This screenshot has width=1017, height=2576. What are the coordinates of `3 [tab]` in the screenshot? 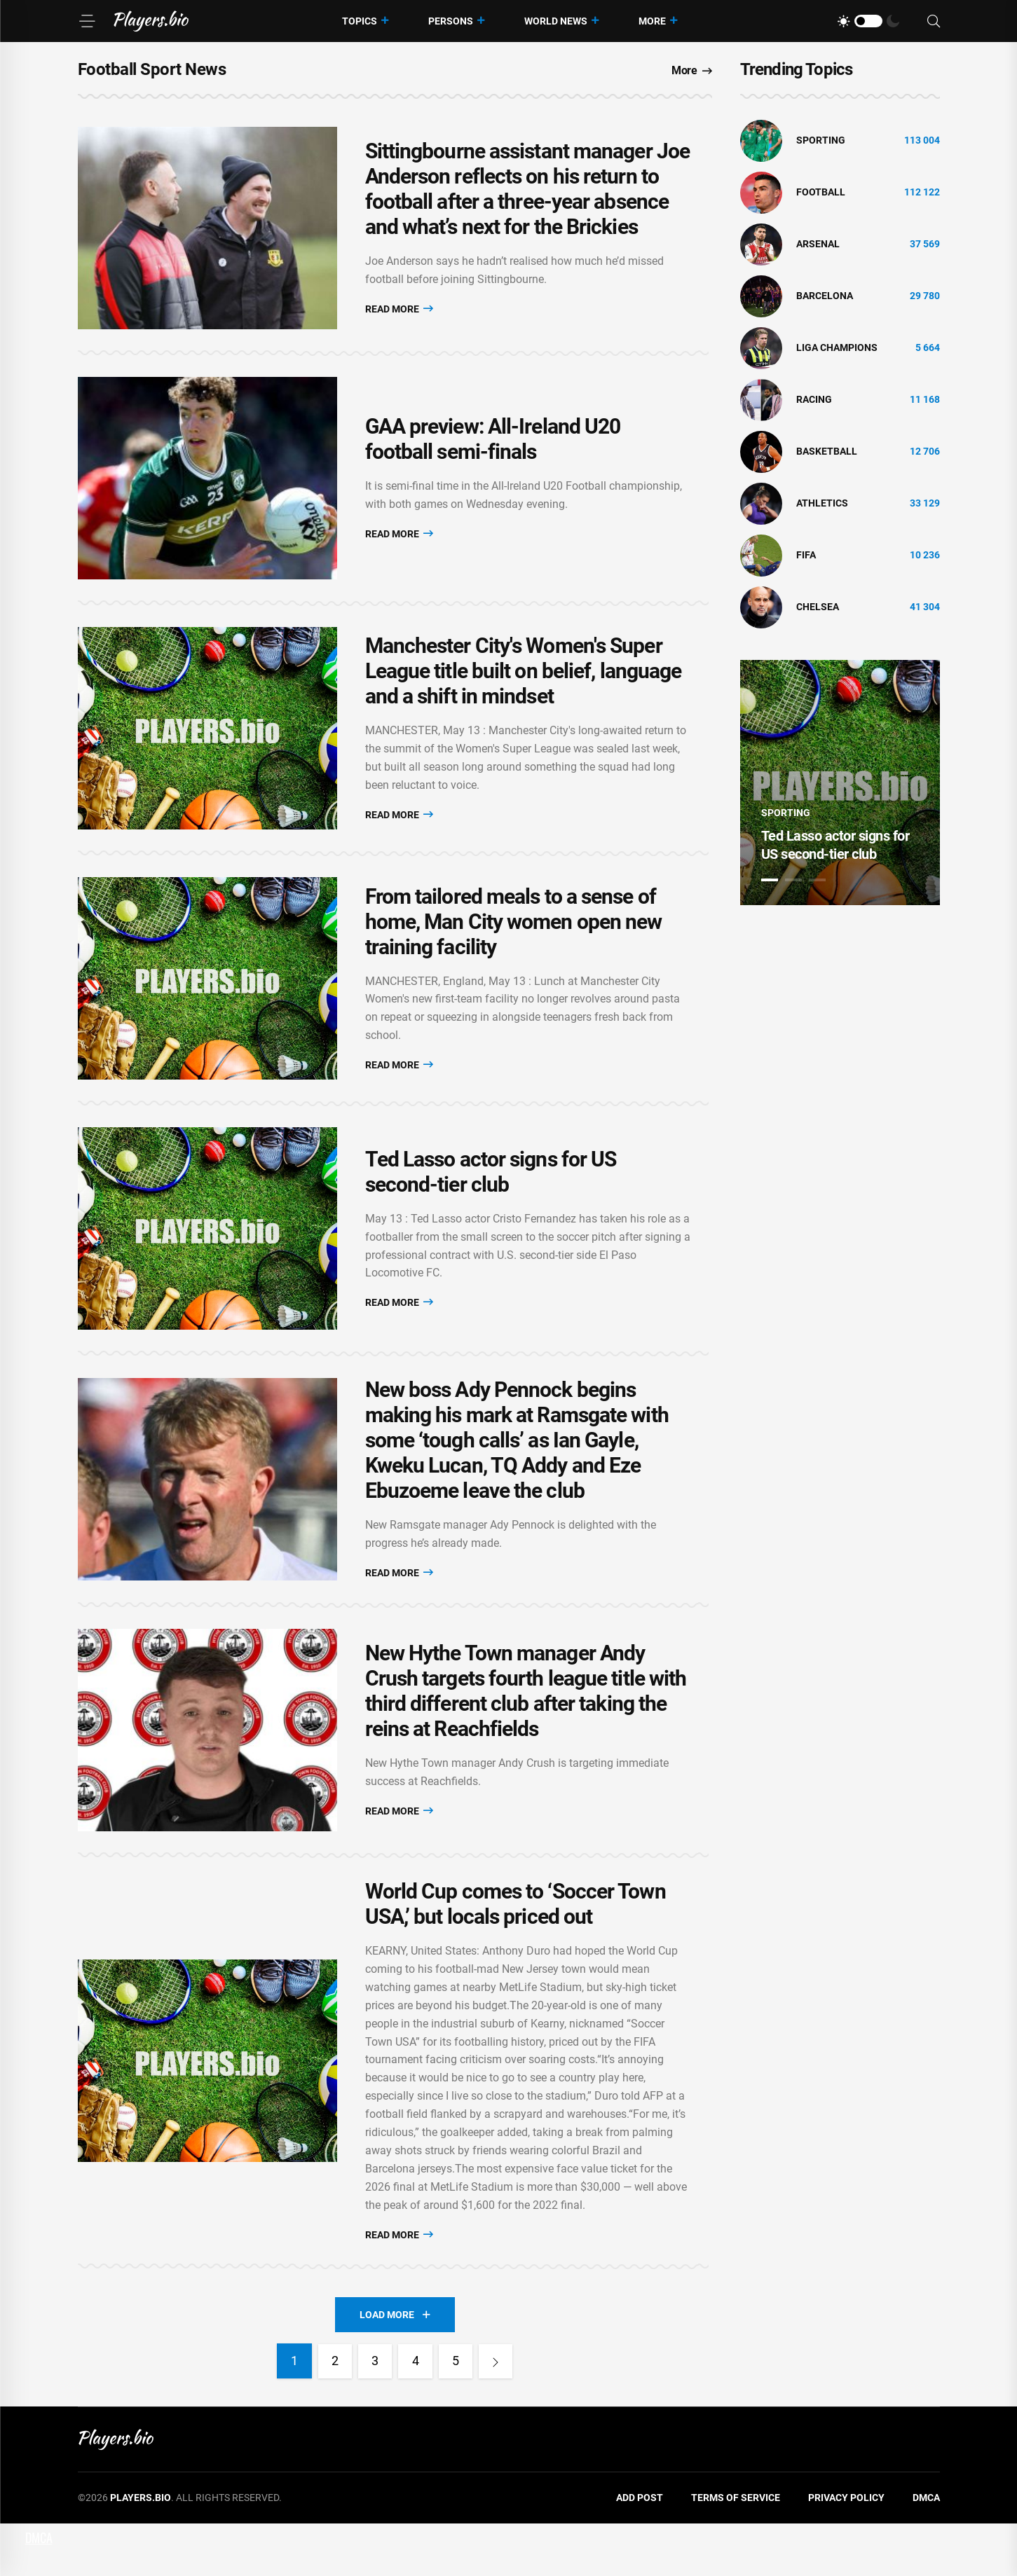 It's located at (817, 880).